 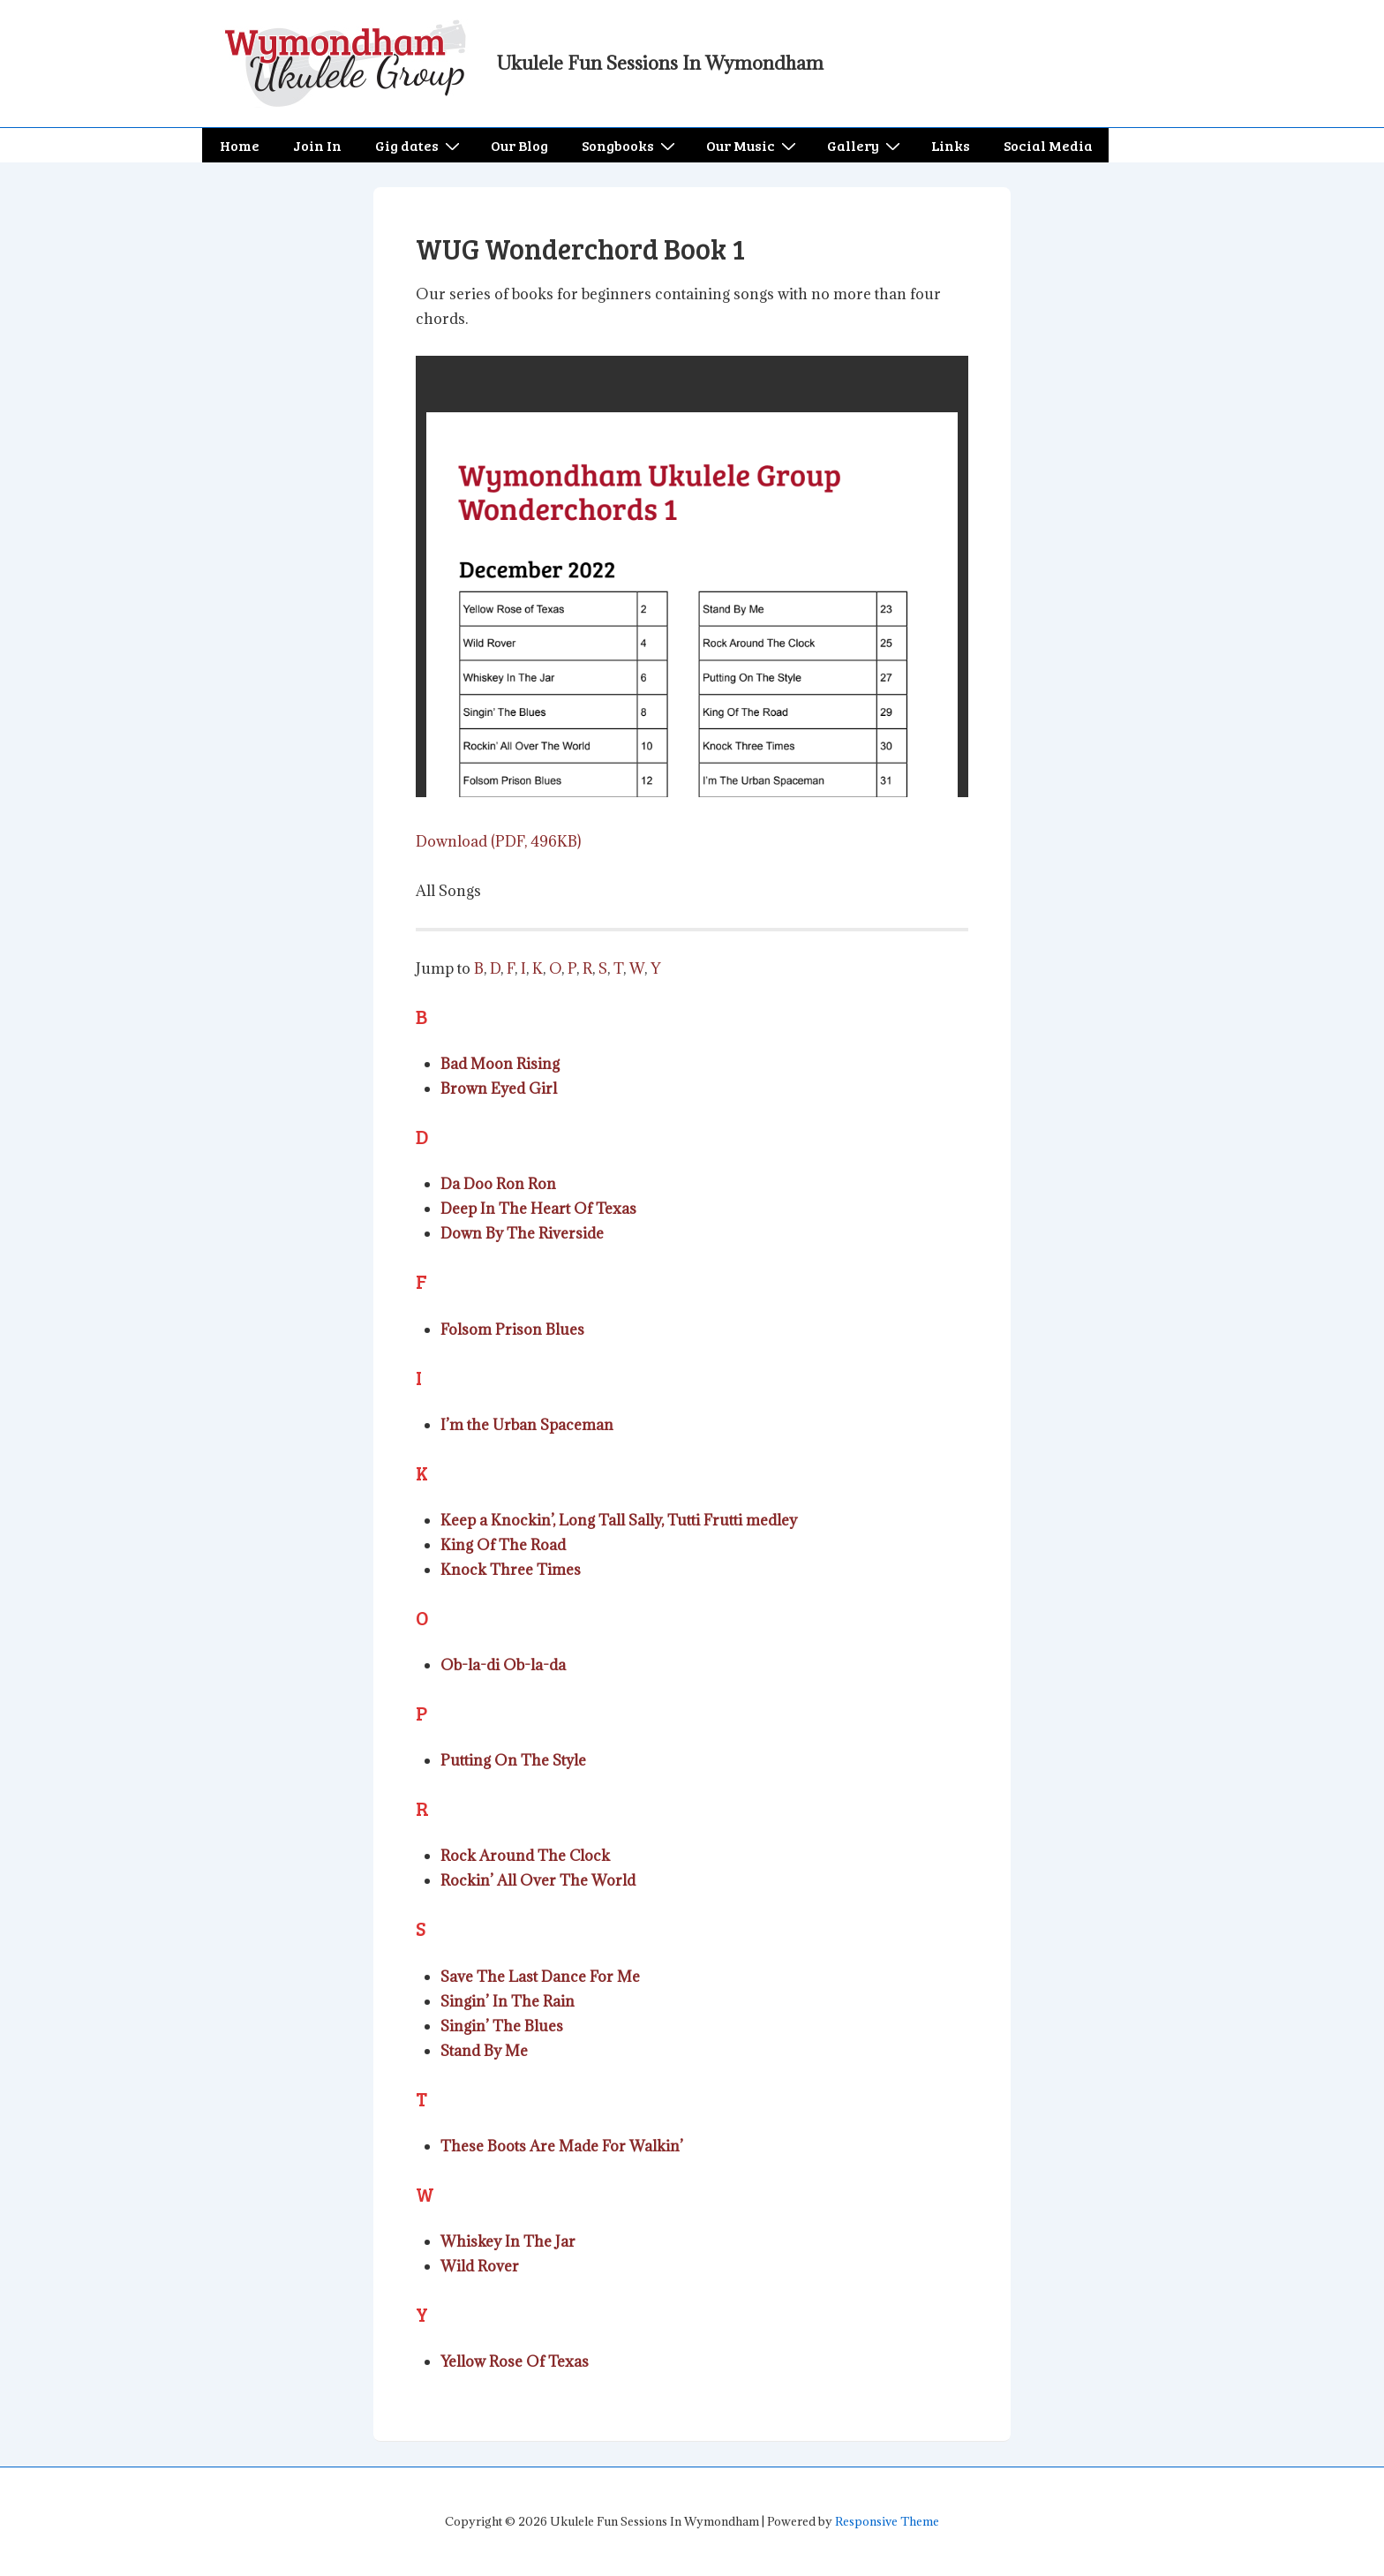 I want to click on Yellow Rose Of Texas, so click(x=514, y=2361).